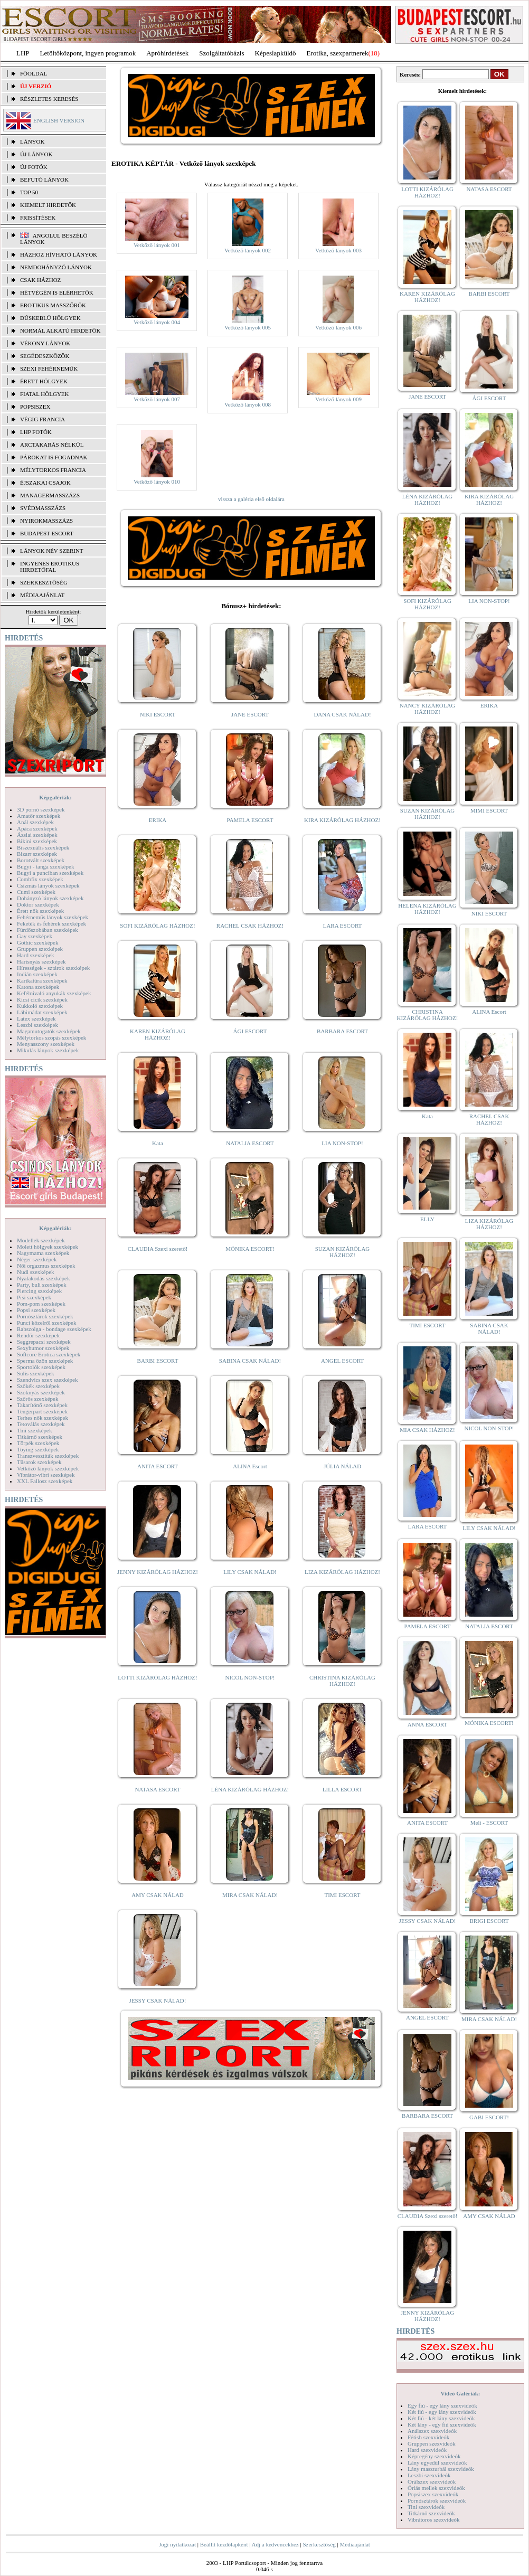 The width and height of the screenshot is (529, 2576). I want to click on BARBARA ESCORT, so click(342, 1031).